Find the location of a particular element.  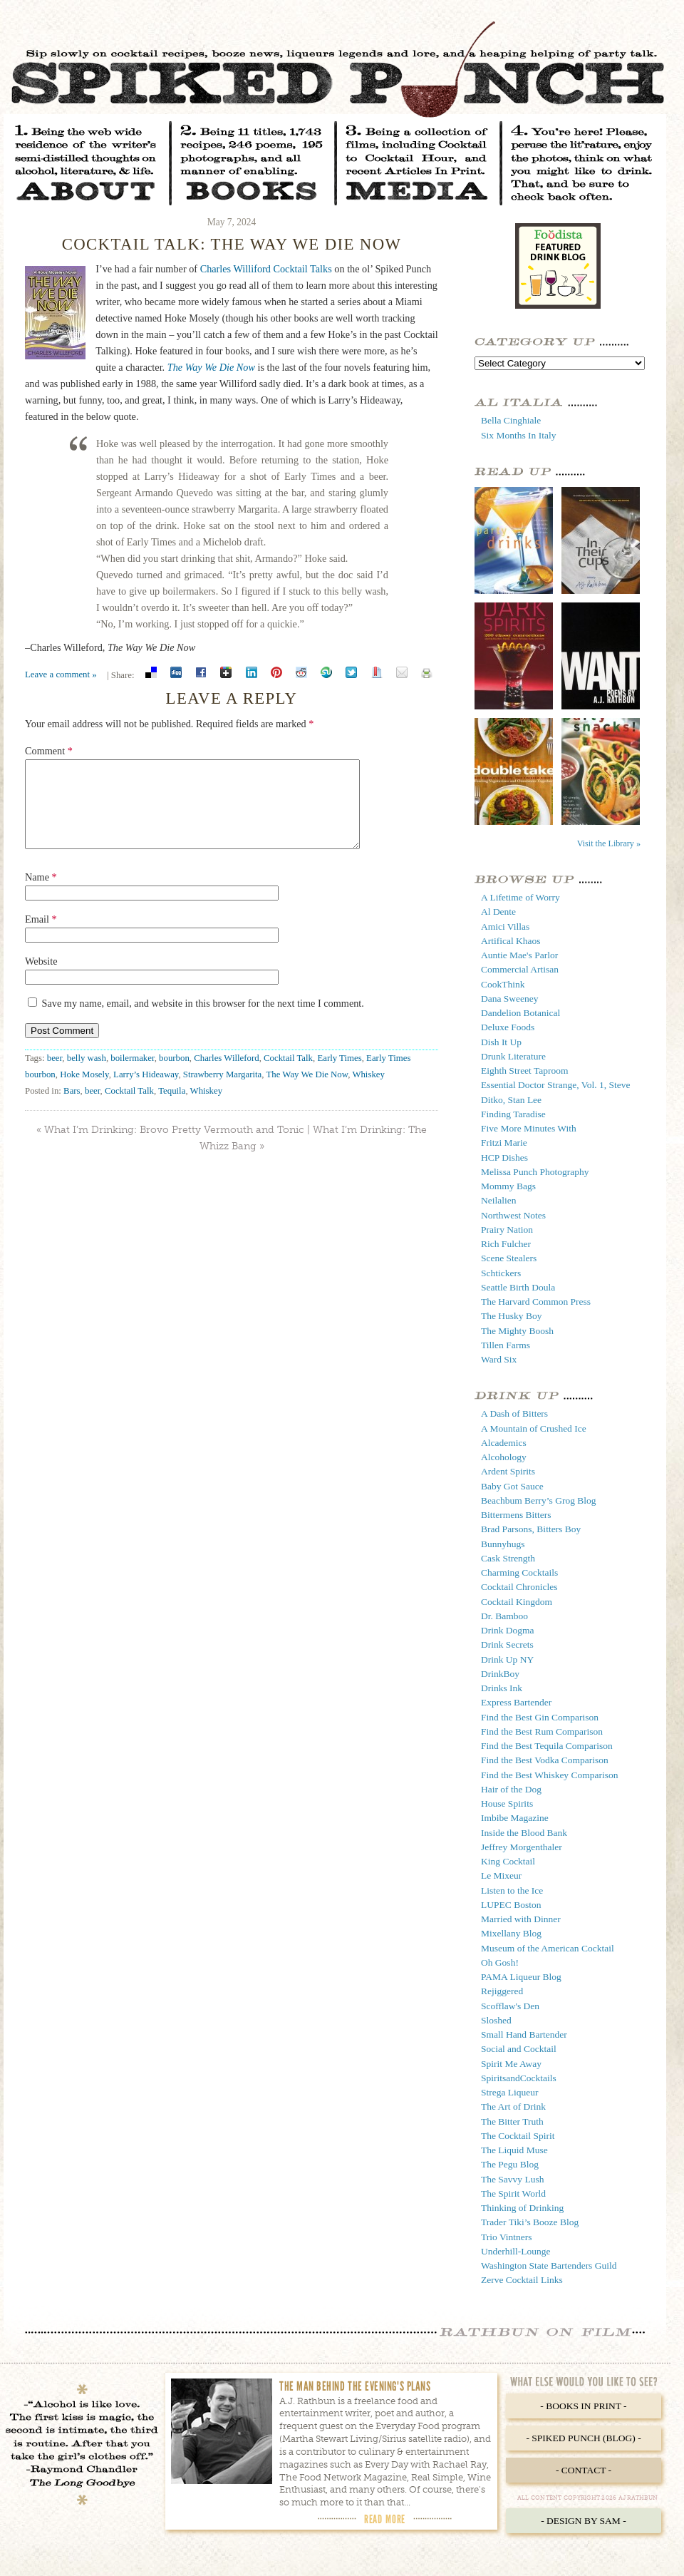

Six Months In Italy is located at coordinates (518, 435).